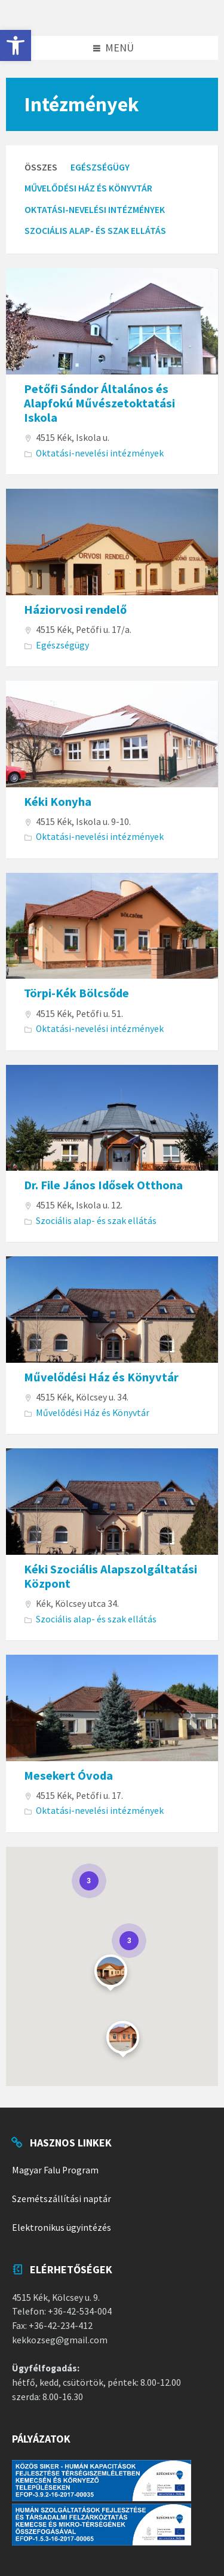 Image resolution: width=224 pixels, height=2576 pixels. What do you see at coordinates (15, 45) in the screenshot?
I see `[button]` at bounding box center [15, 45].